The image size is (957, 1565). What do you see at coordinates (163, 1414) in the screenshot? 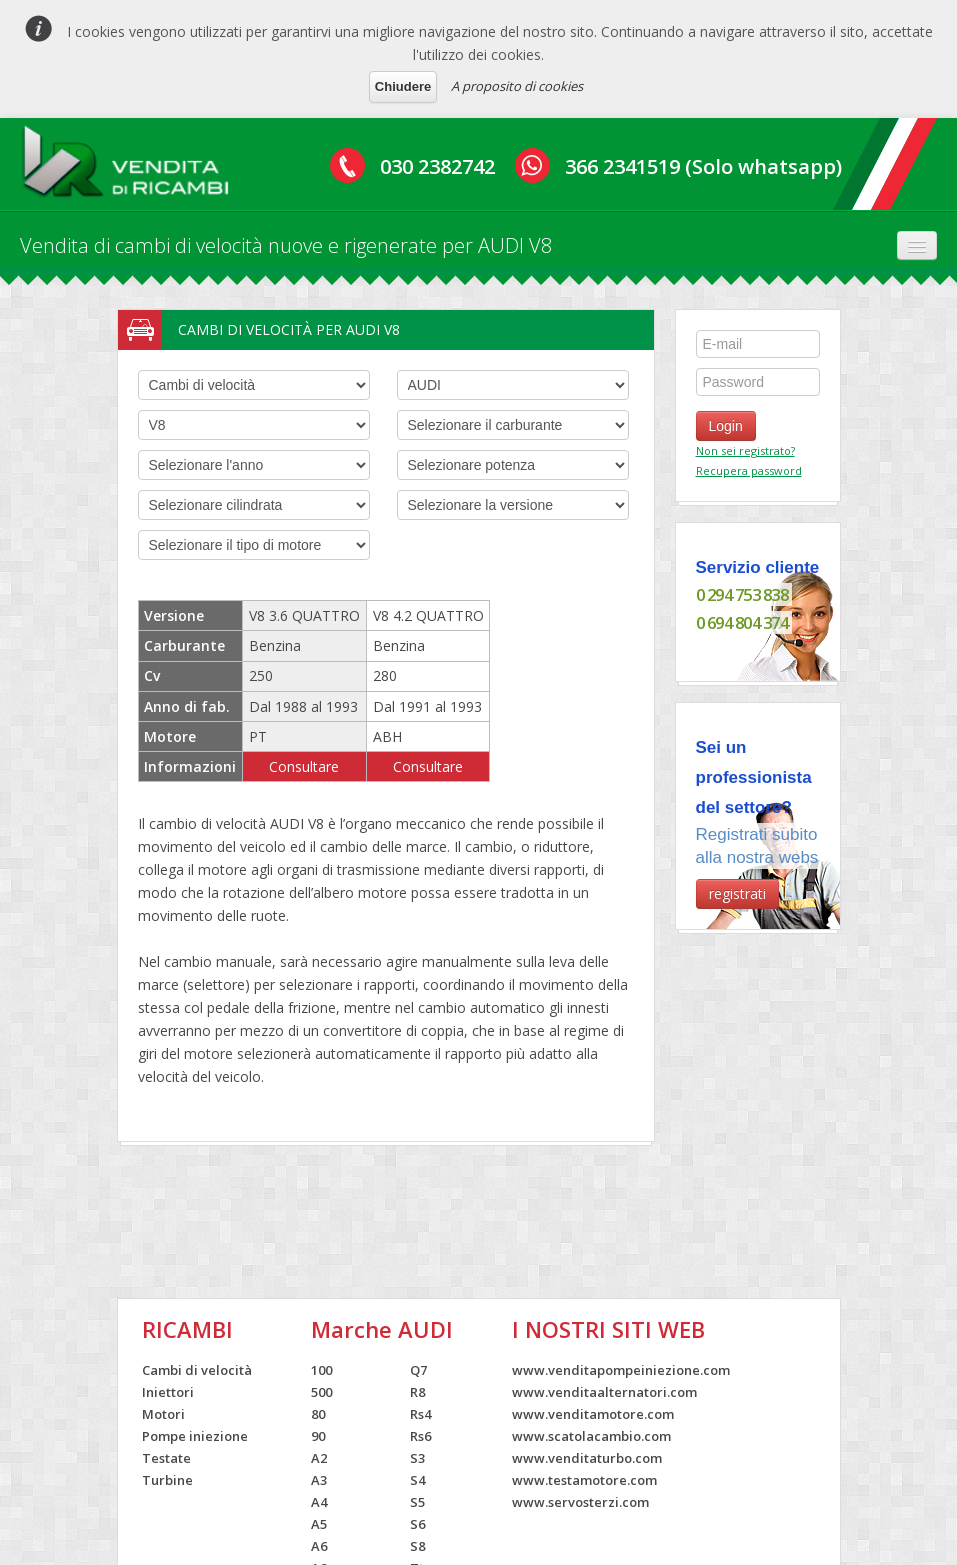
I see `Motori` at bounding box center [163, 1414].